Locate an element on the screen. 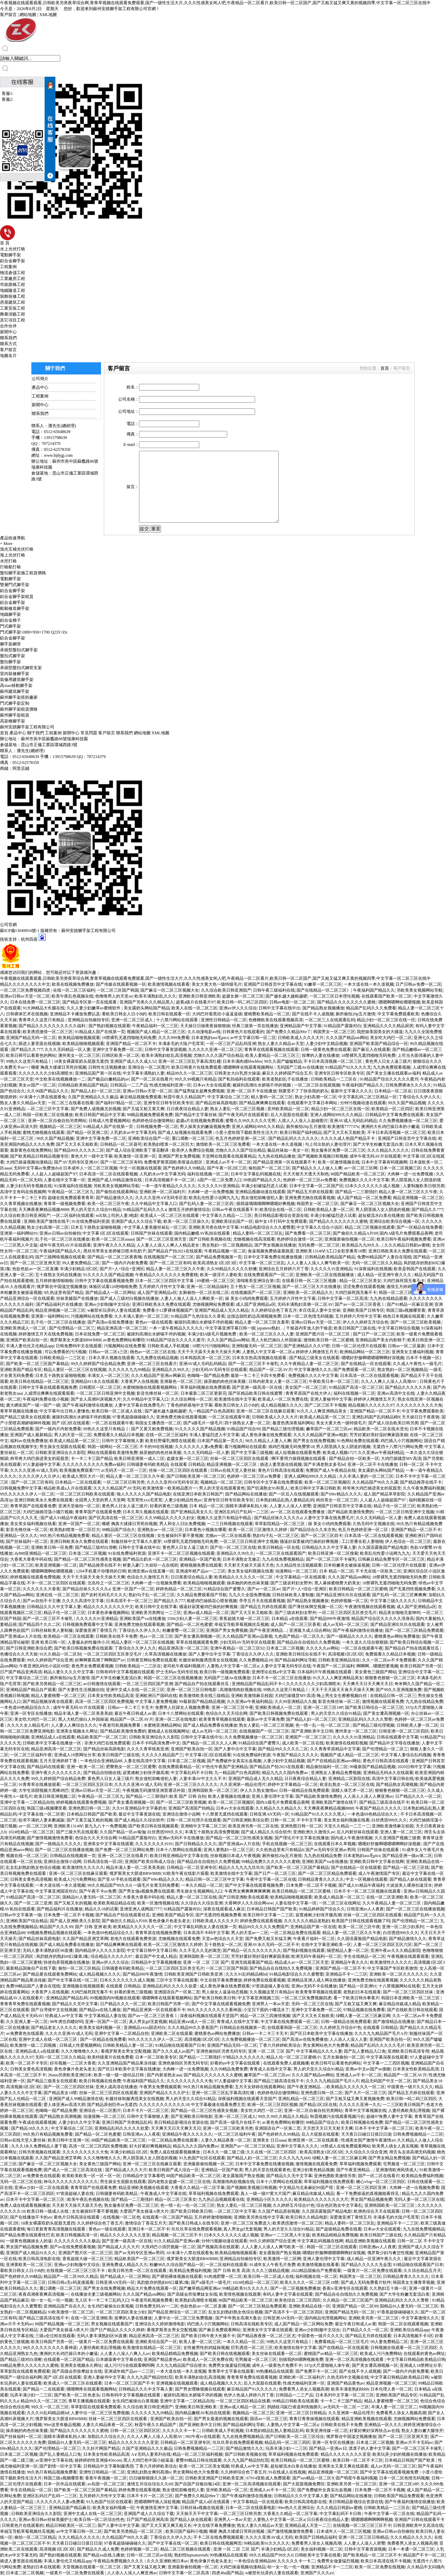 This screenshot has height=2576, width=446. 91精品国产92久久久久无 is located at coordinates (348, 1067).